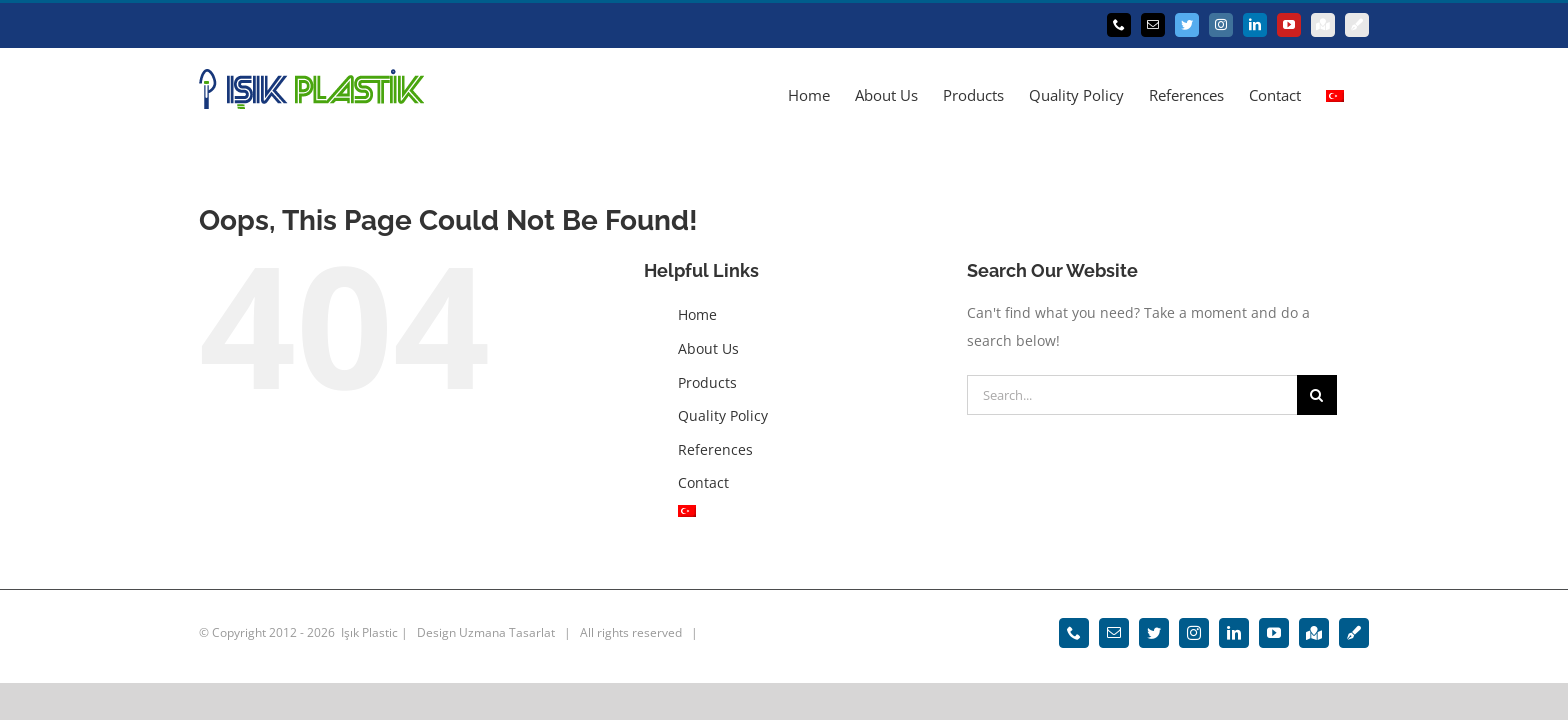  What do you see at coordinates (697, 314) in the screenshot?
I see `Home` at bounding box center [697, 314].